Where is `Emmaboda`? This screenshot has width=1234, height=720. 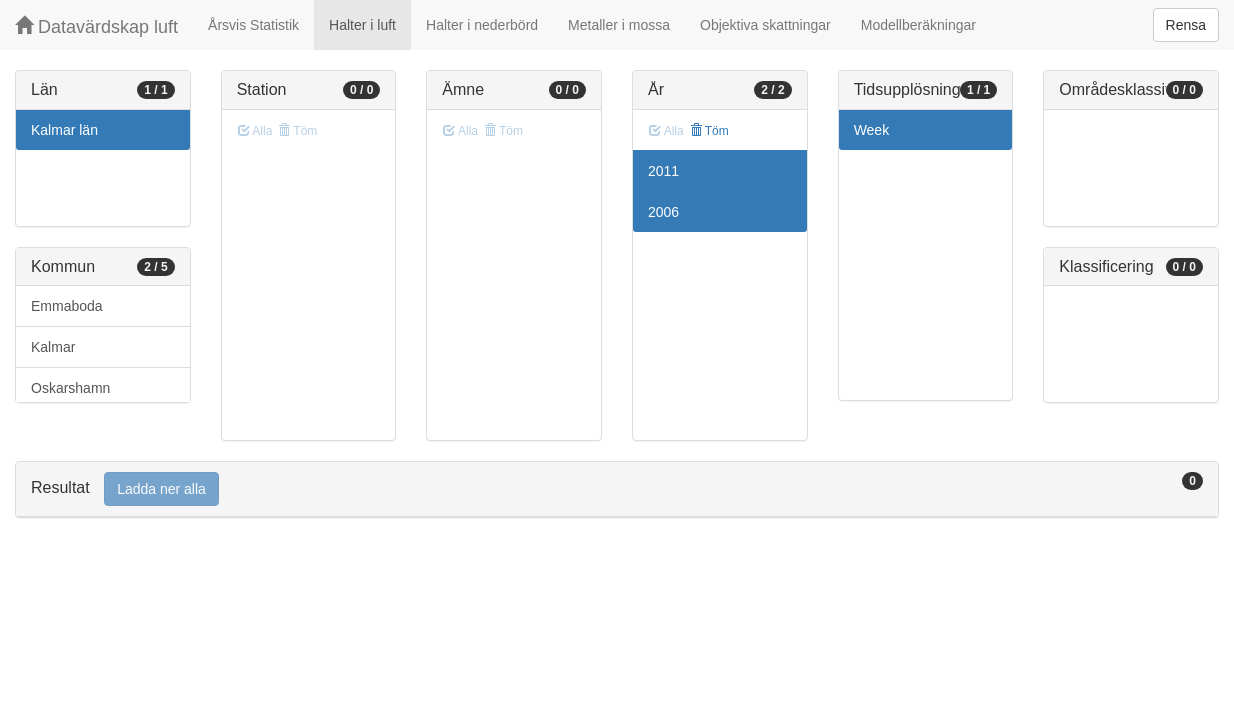
Emmaboda is located at coordinates (67, 306).